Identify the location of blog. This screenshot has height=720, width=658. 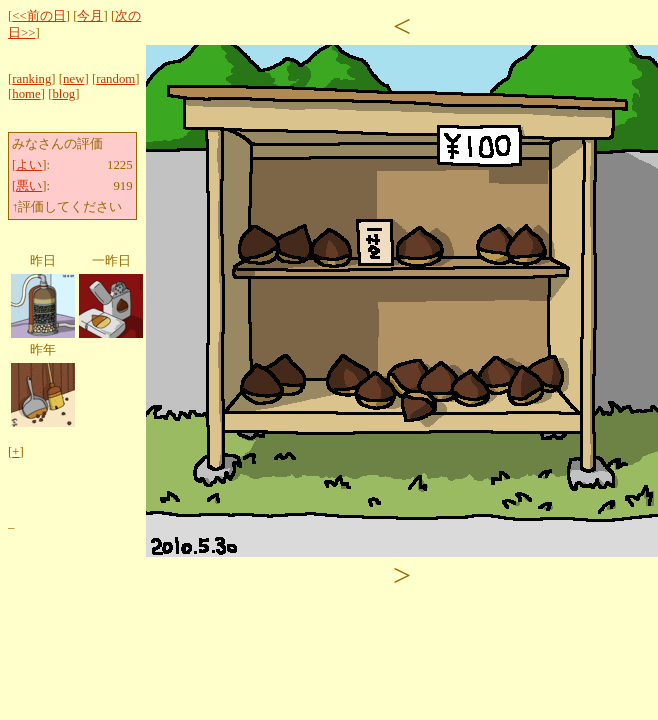
(63, 94).